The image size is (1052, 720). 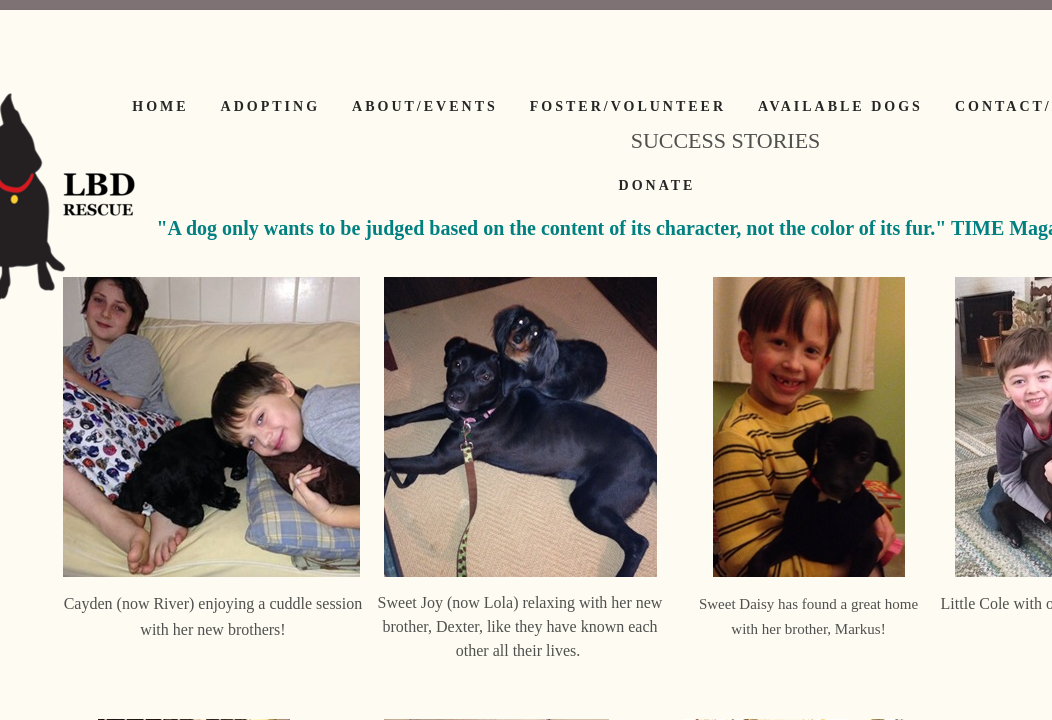 What do you see at coordinates (628, 106) in the screenshot?
I see `Foster/Volunteer` at bounding box center [628, 106].